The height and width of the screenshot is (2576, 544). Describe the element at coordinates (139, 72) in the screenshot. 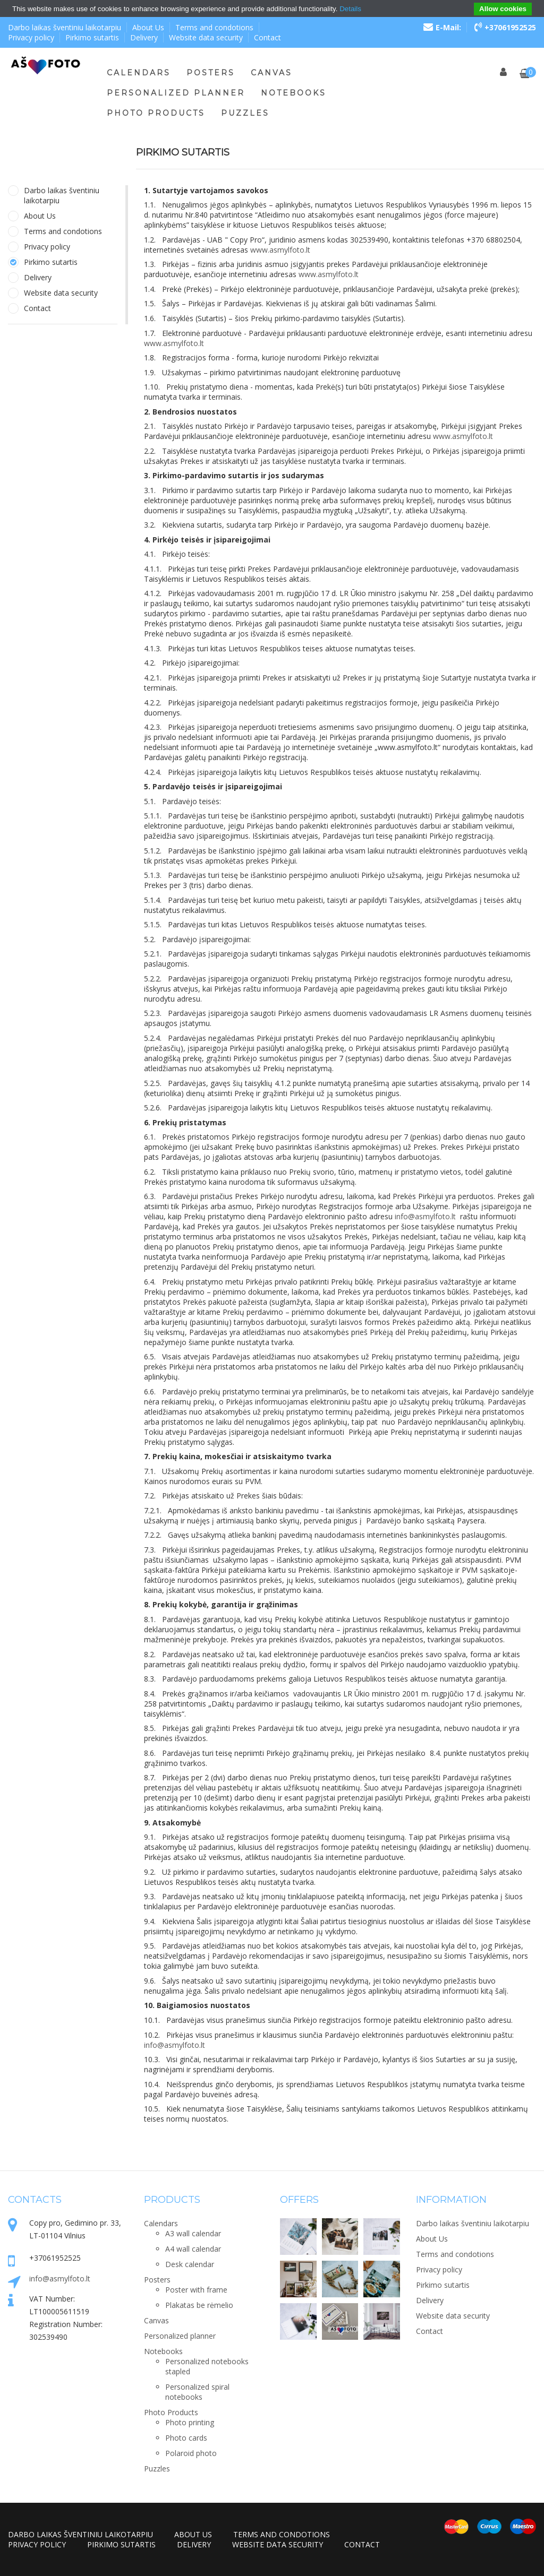

I see `Calendars` at that location.